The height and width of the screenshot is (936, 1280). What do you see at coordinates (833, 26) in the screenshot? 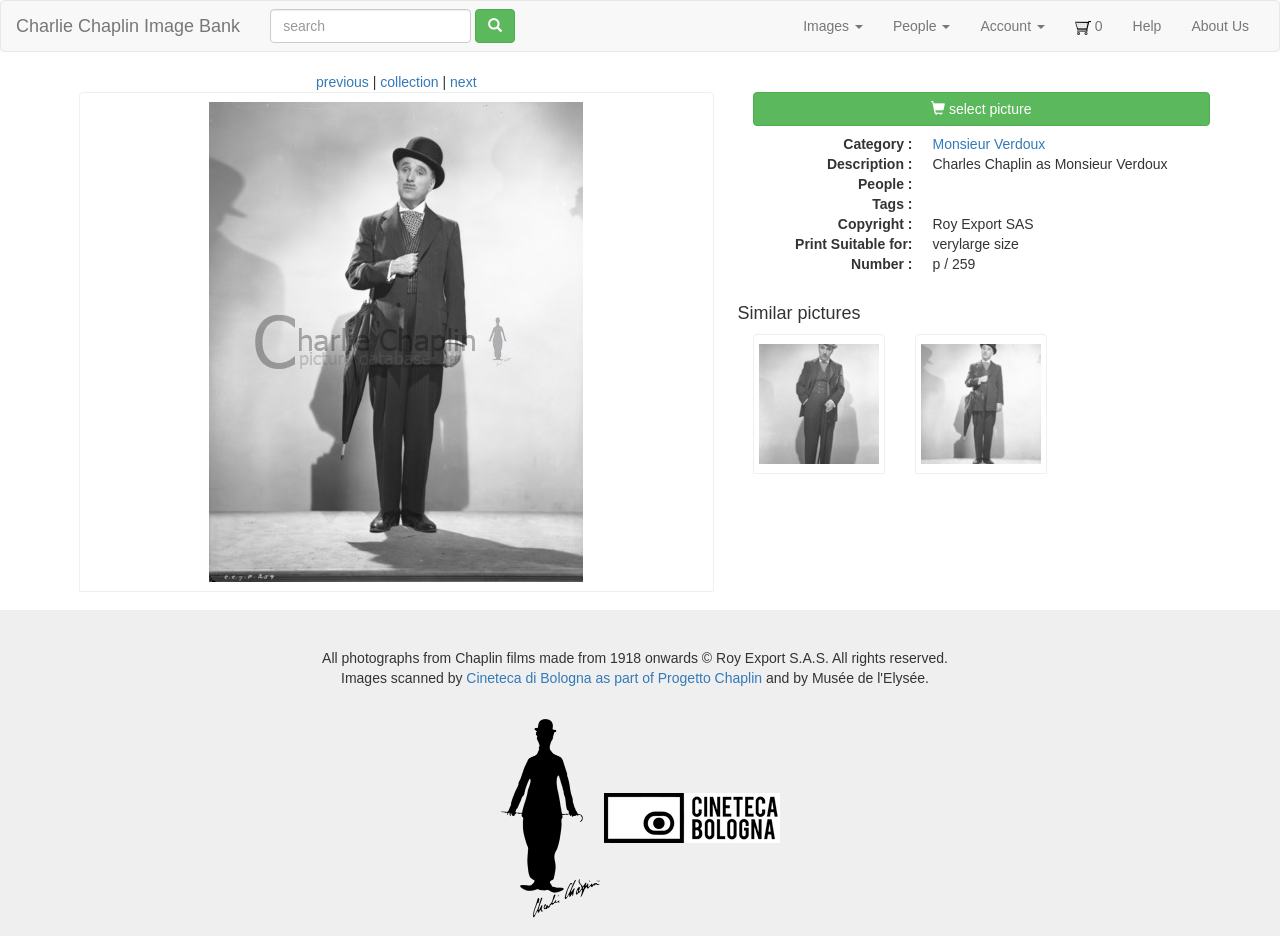
I see `Images` at bounding box center [833, 26].